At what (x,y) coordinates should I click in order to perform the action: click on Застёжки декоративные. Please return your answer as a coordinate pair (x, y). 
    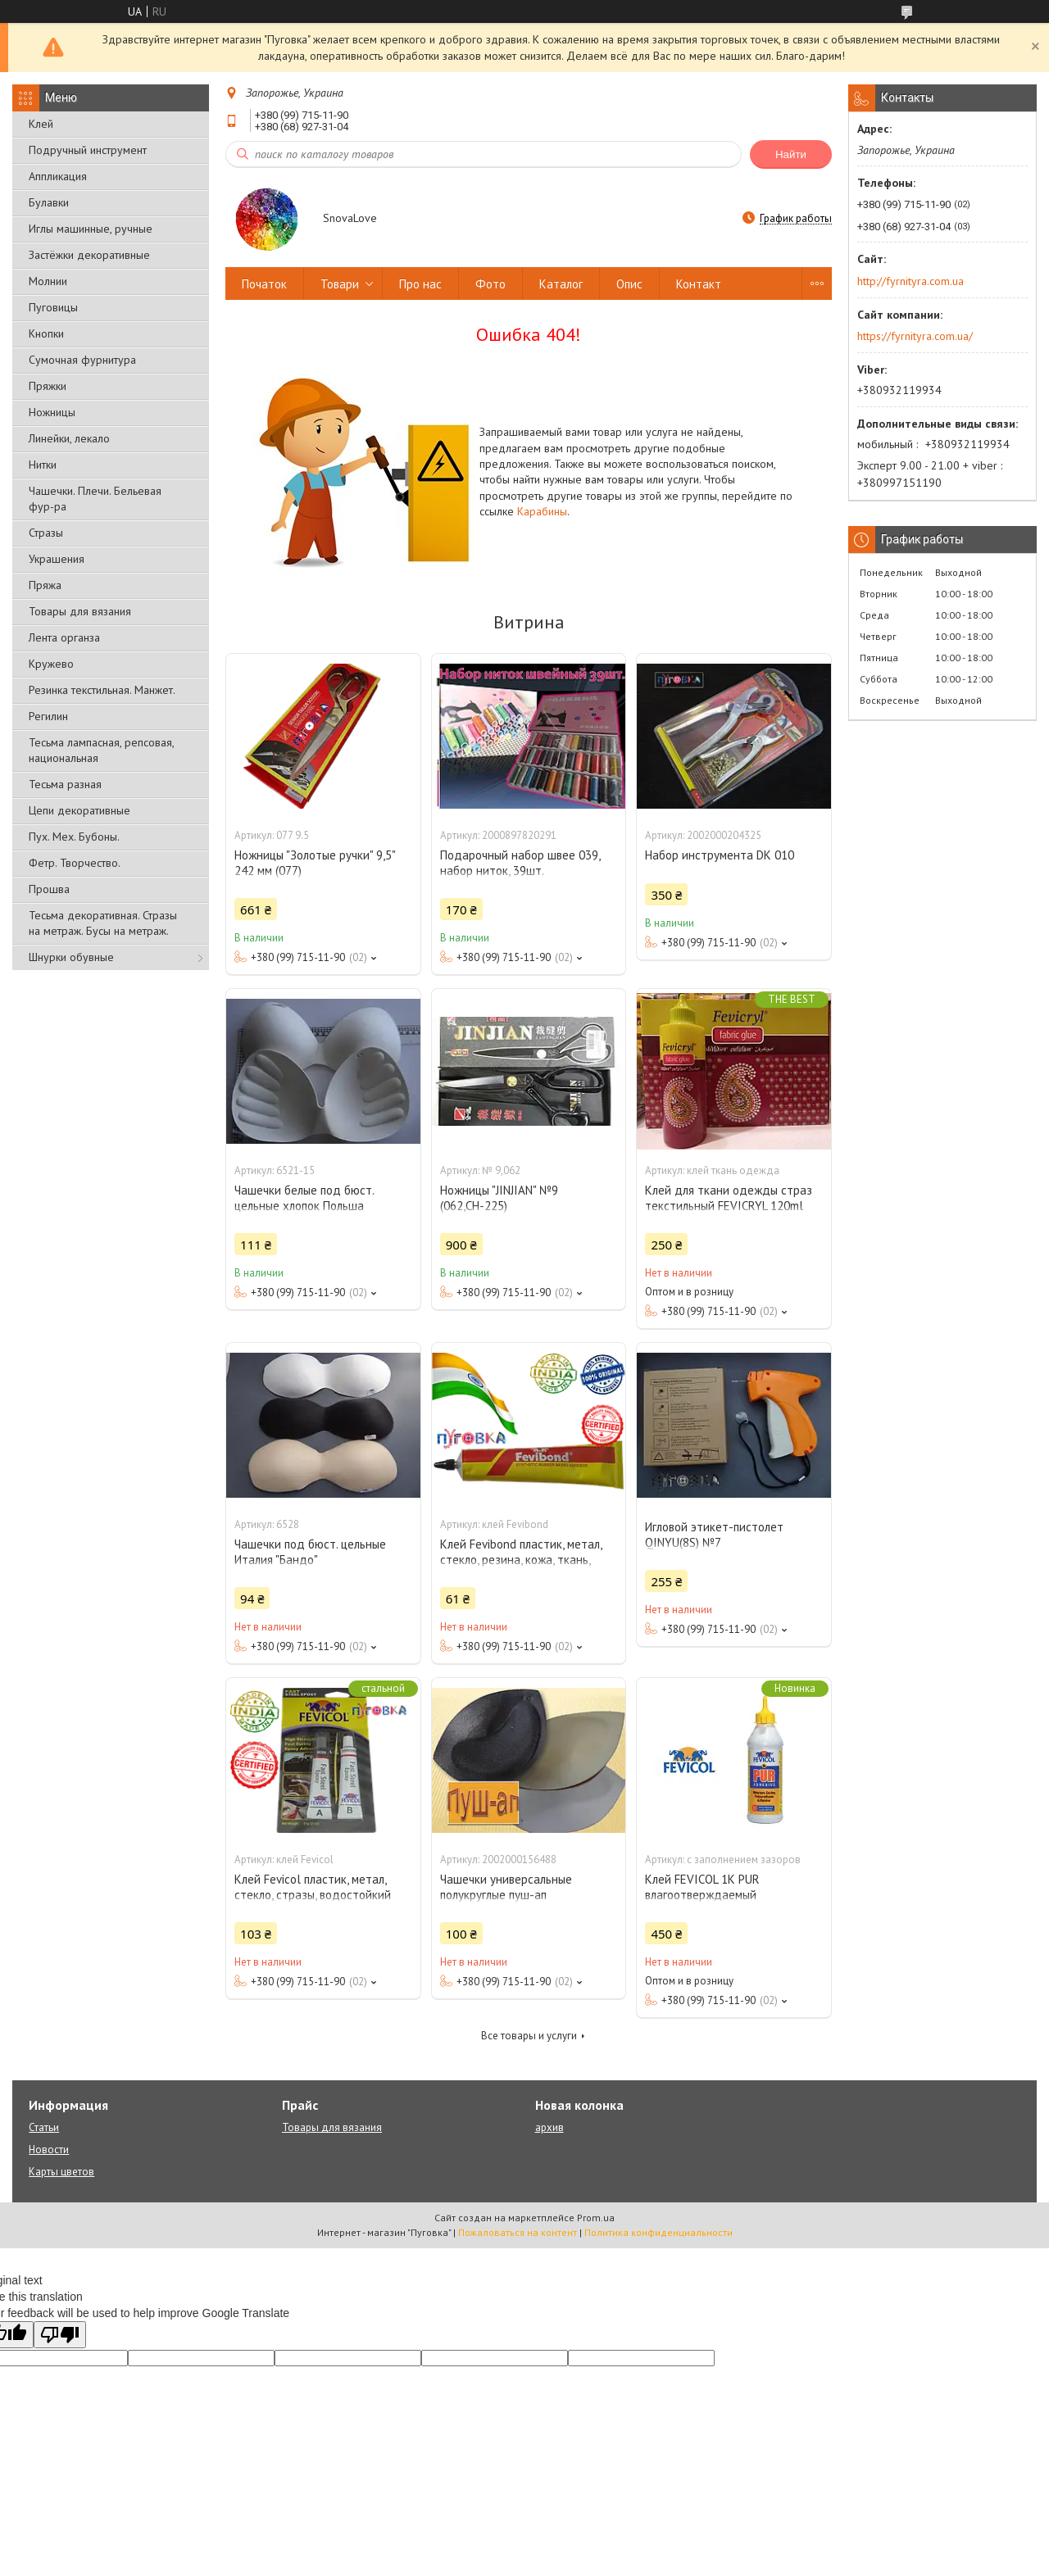
    Looking at the image, I should click on (89, 254).